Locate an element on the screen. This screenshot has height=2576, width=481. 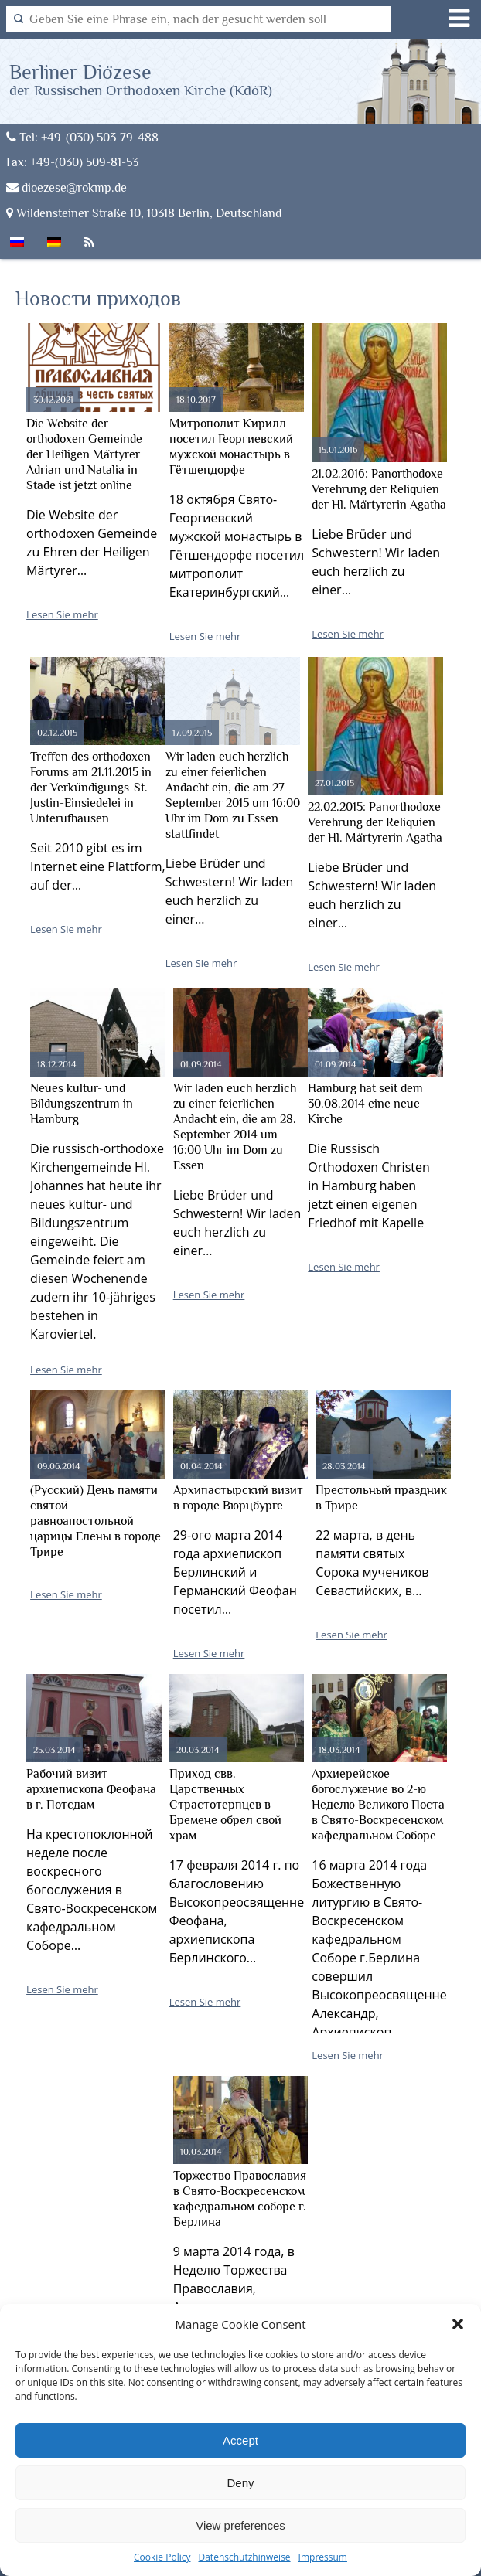
18.12.2014 is located at coordinates (57, 1064).